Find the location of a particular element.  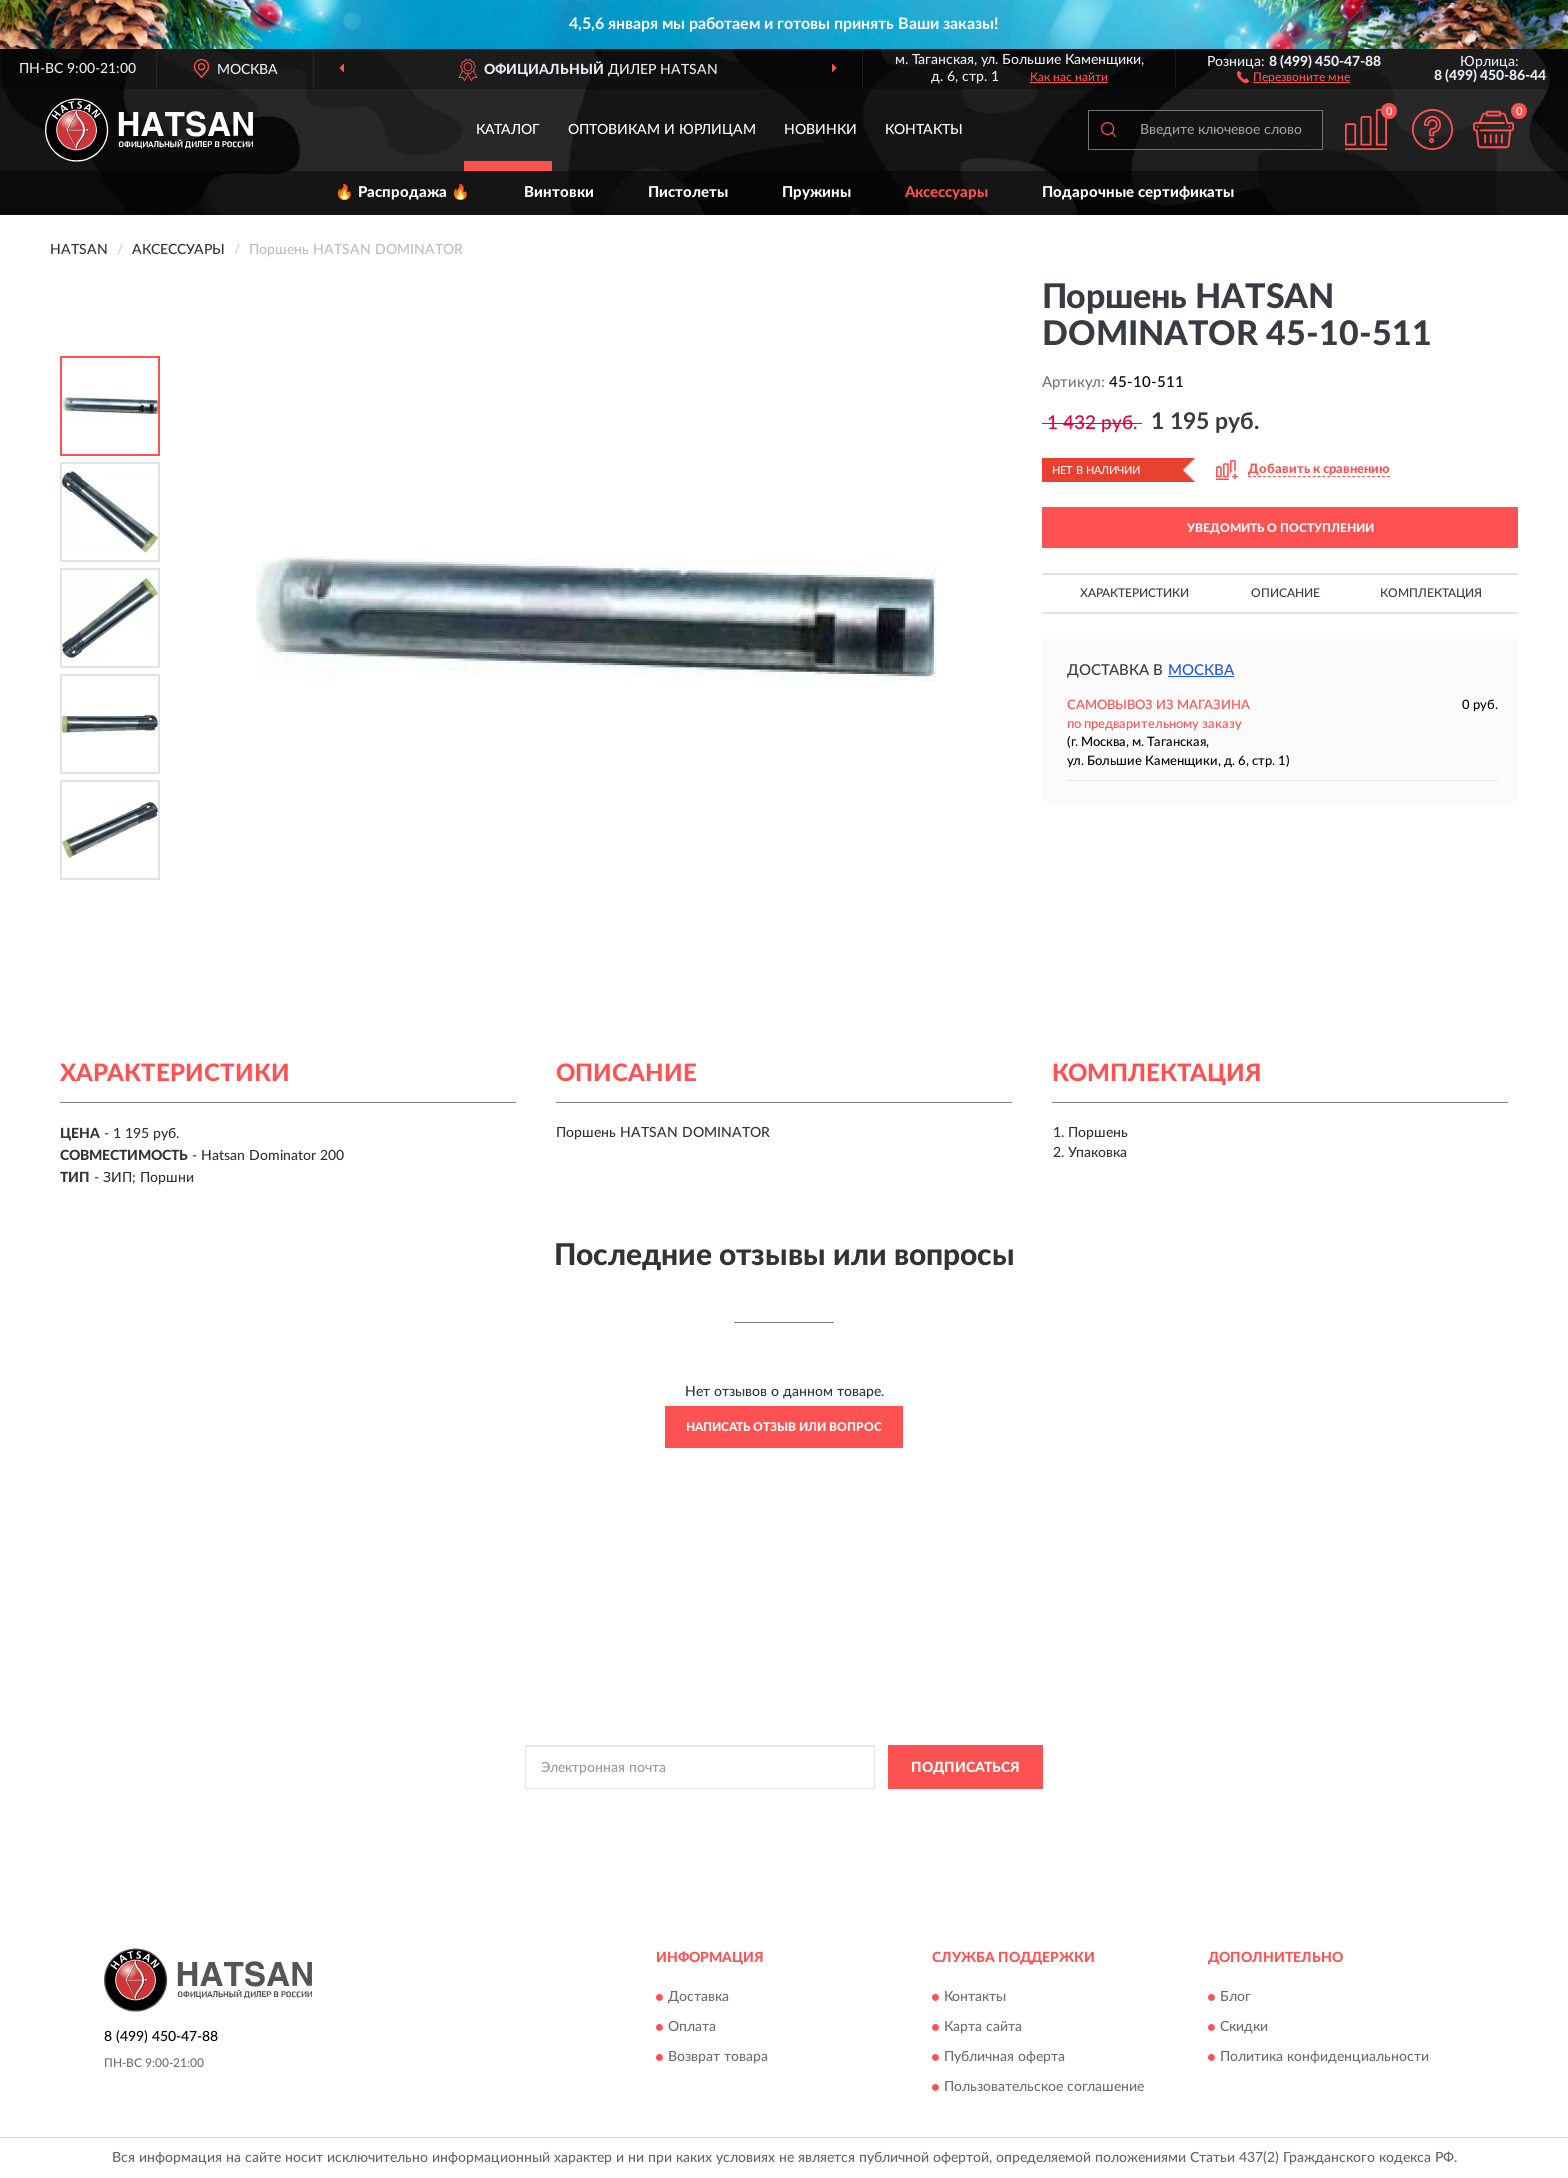

Публичная оферта is located at coordinates (1004, 2057).